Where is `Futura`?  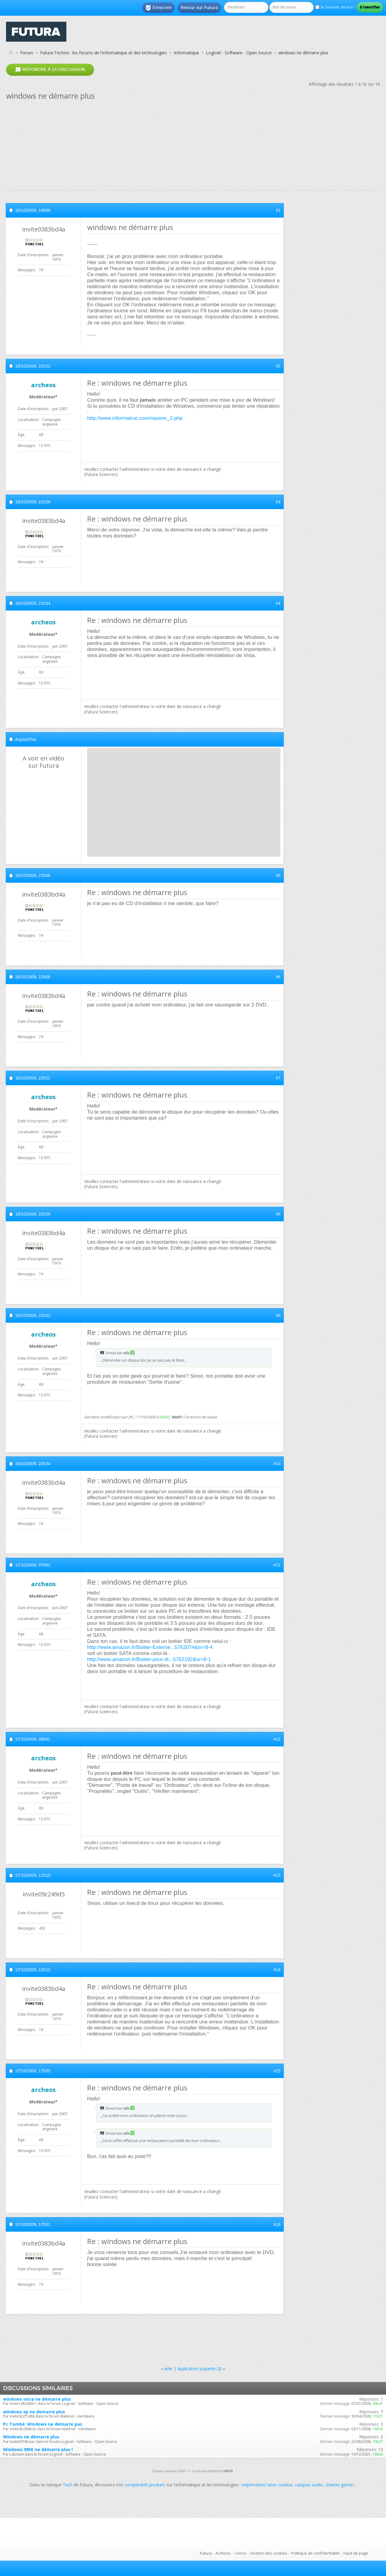 Futura is located at coordinates (206, 2553).